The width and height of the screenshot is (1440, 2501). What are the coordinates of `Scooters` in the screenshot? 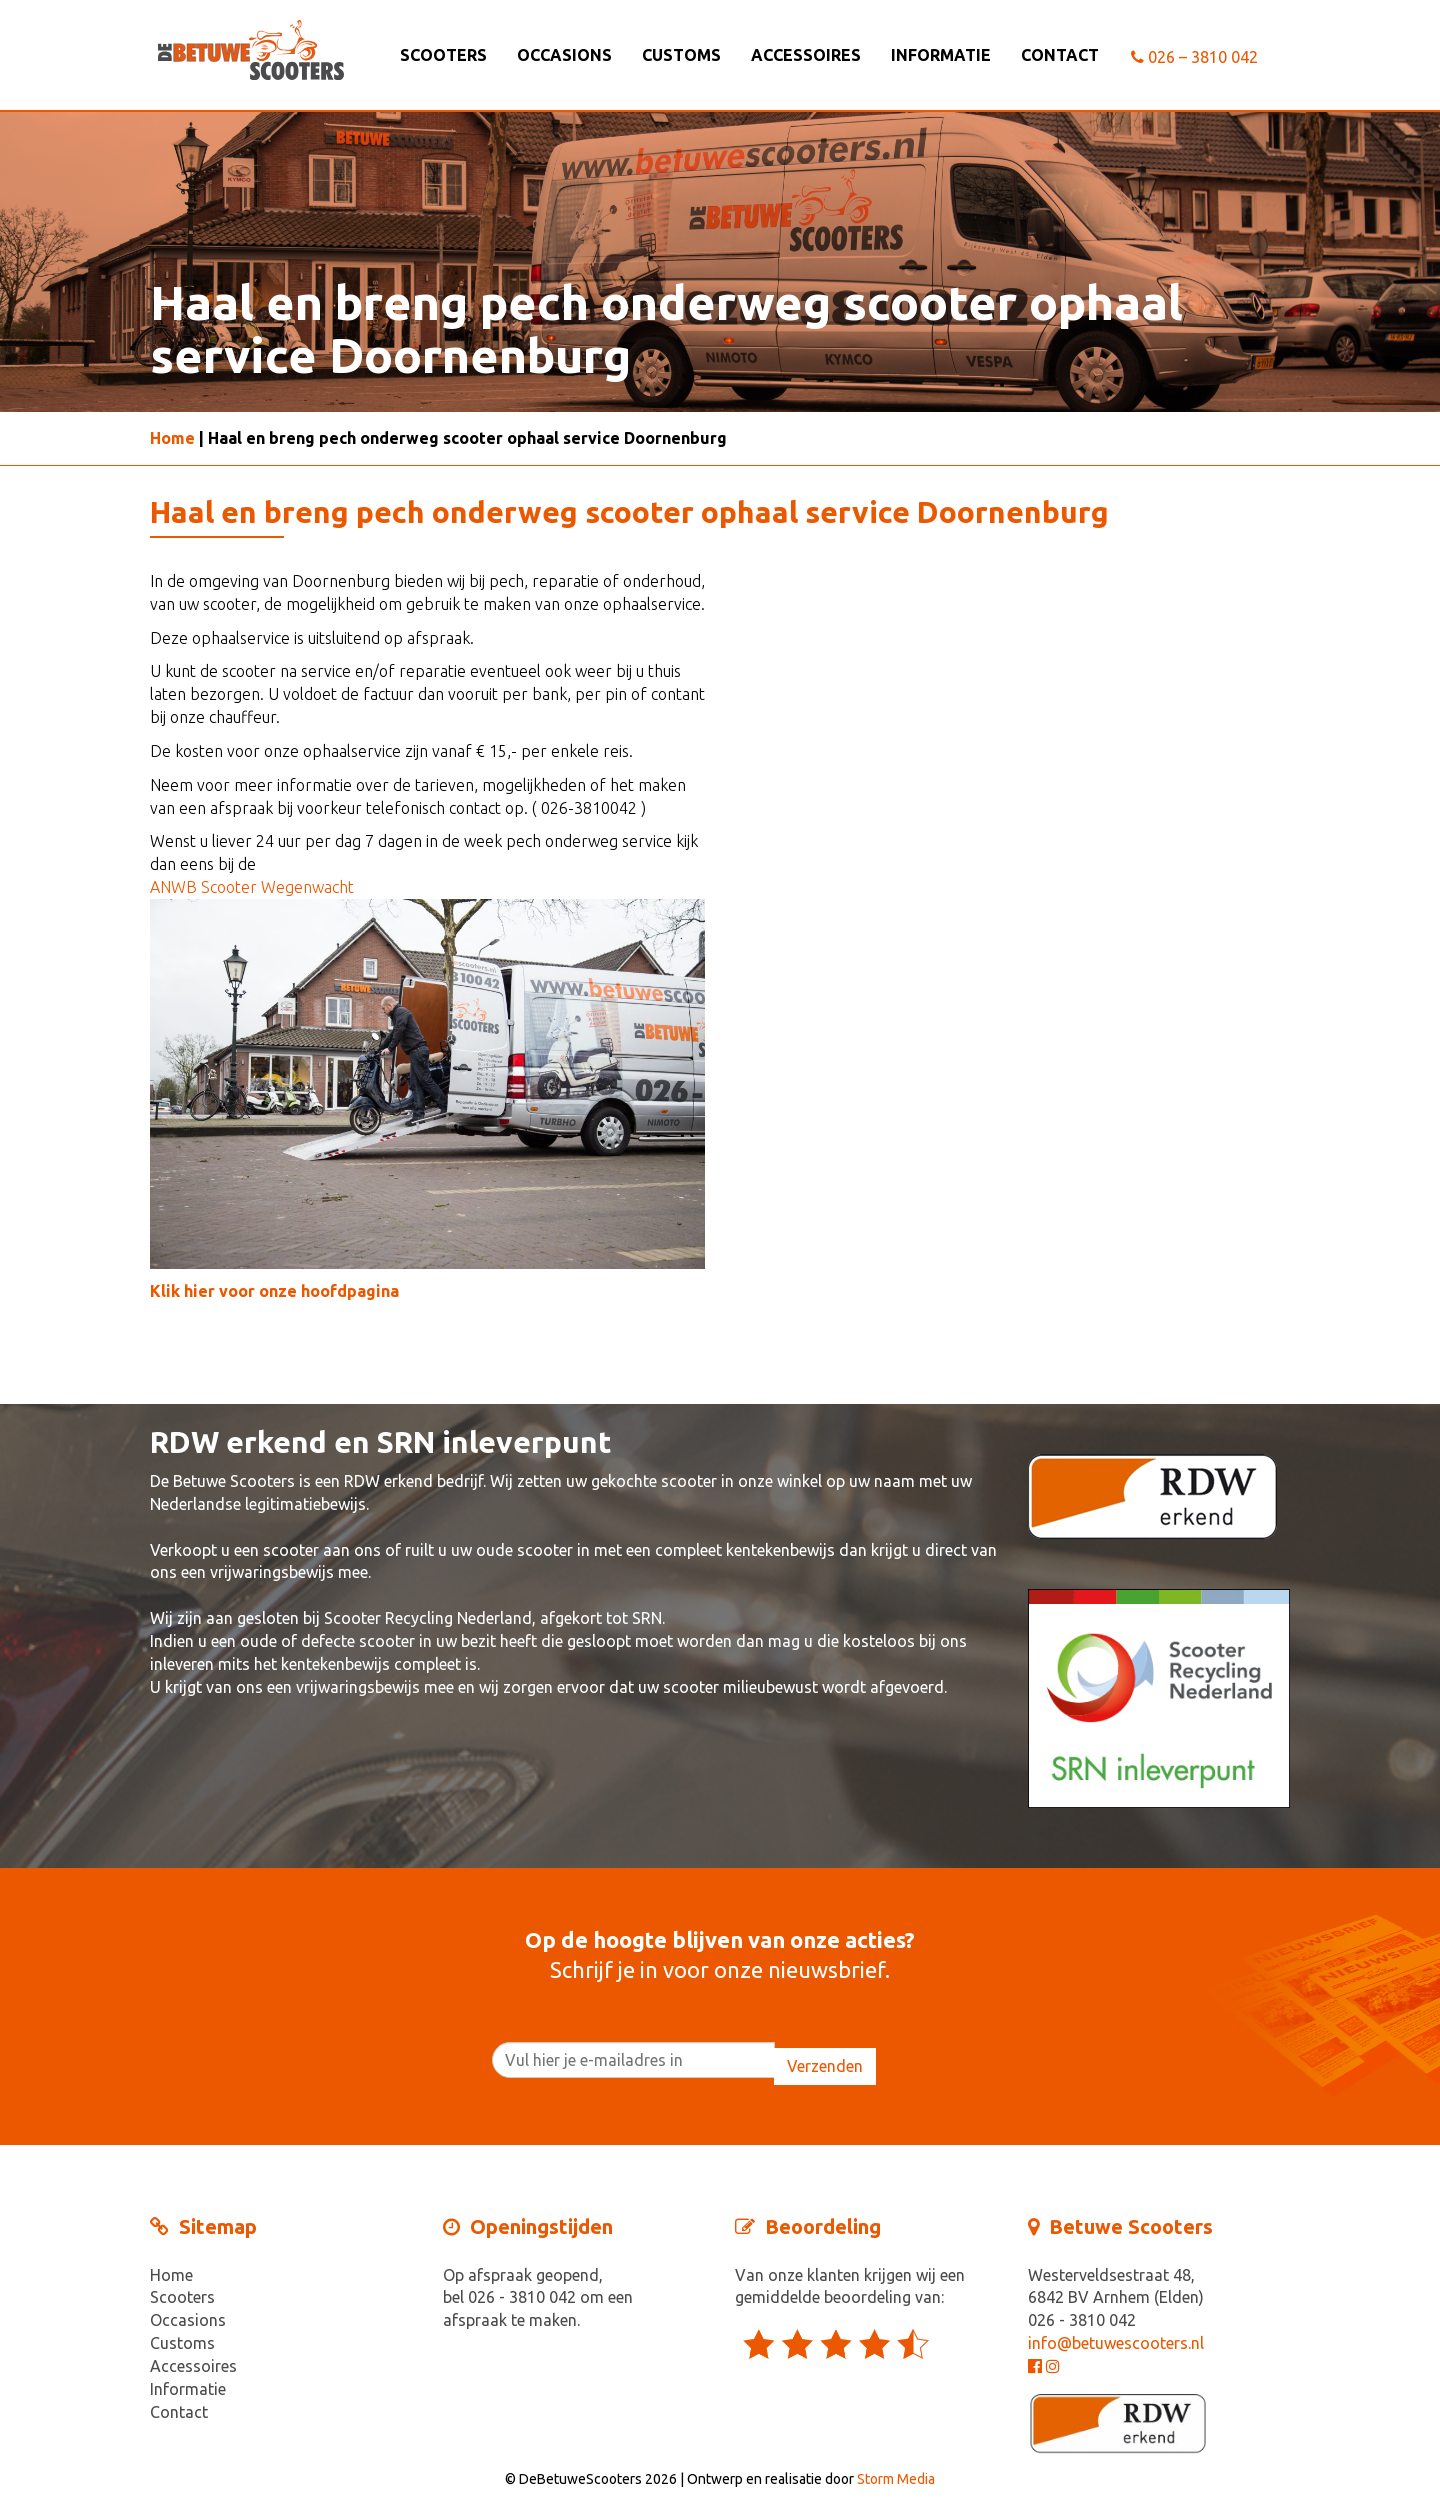 It's located at (443, 55).